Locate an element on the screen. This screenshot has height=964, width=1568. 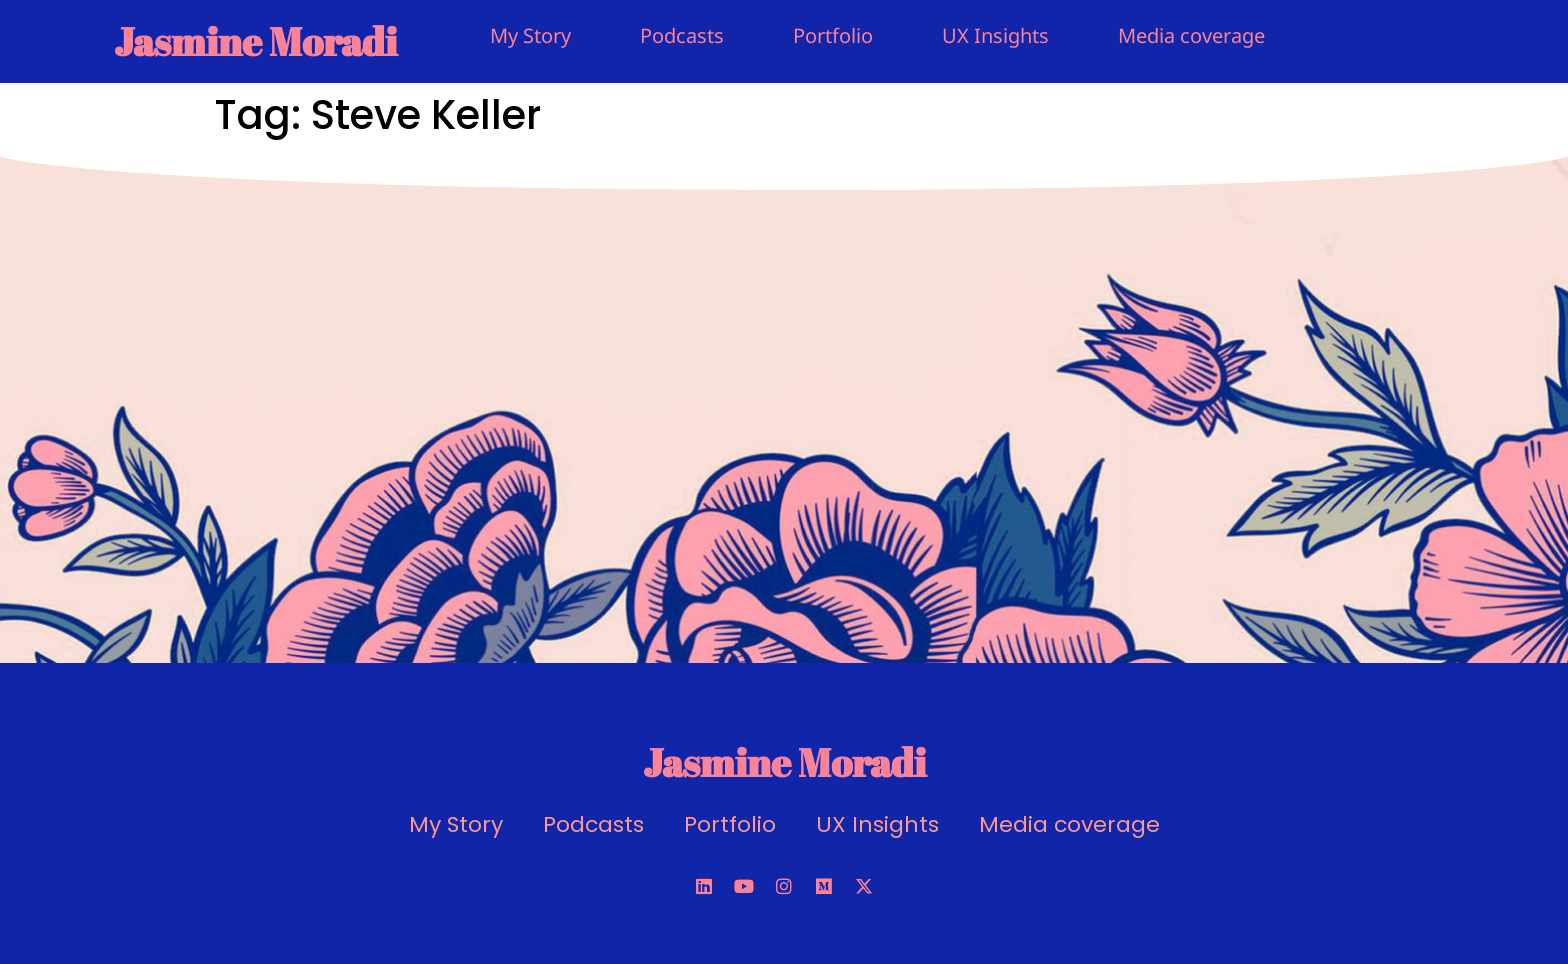
Podcasts is located at coordinates (682, 35).